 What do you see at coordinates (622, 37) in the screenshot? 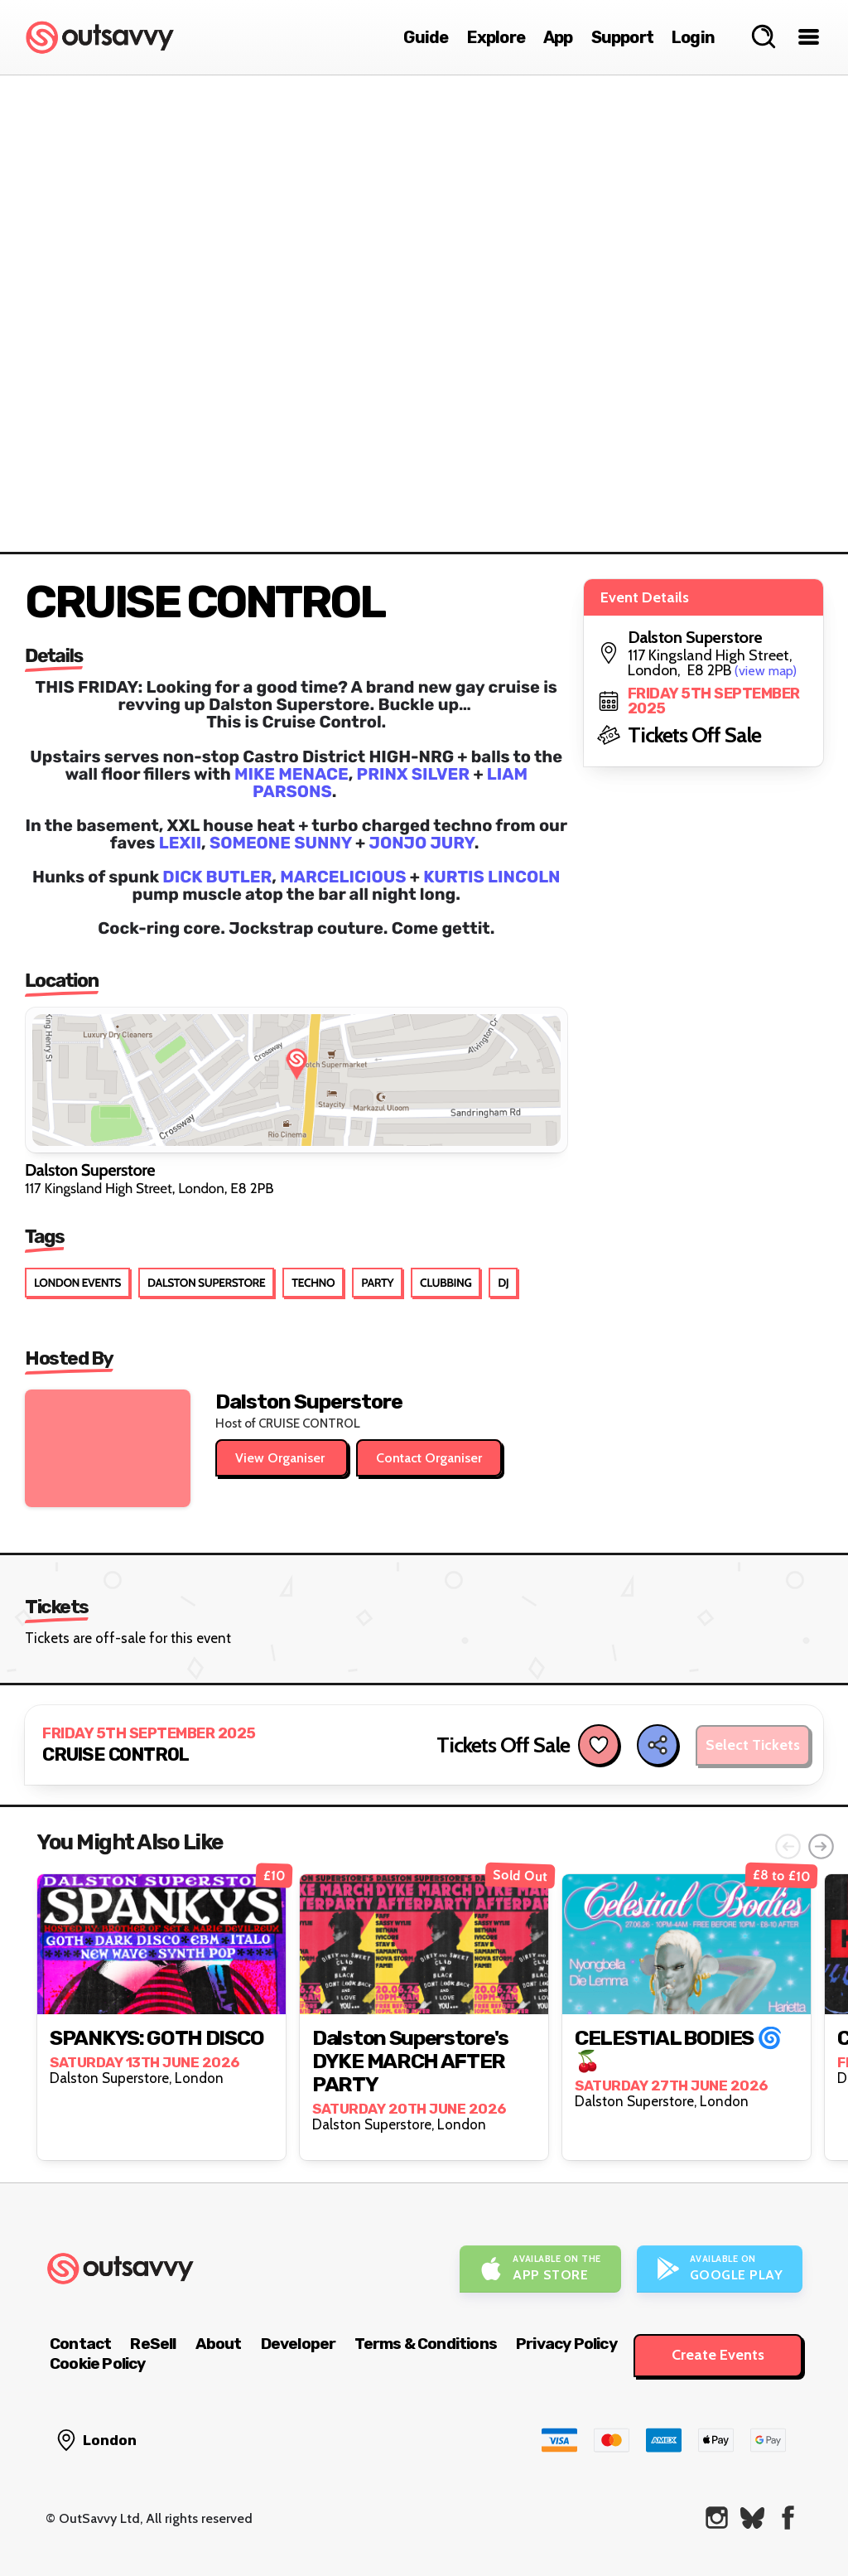
I see `Support` at bounding box center [622, 37].